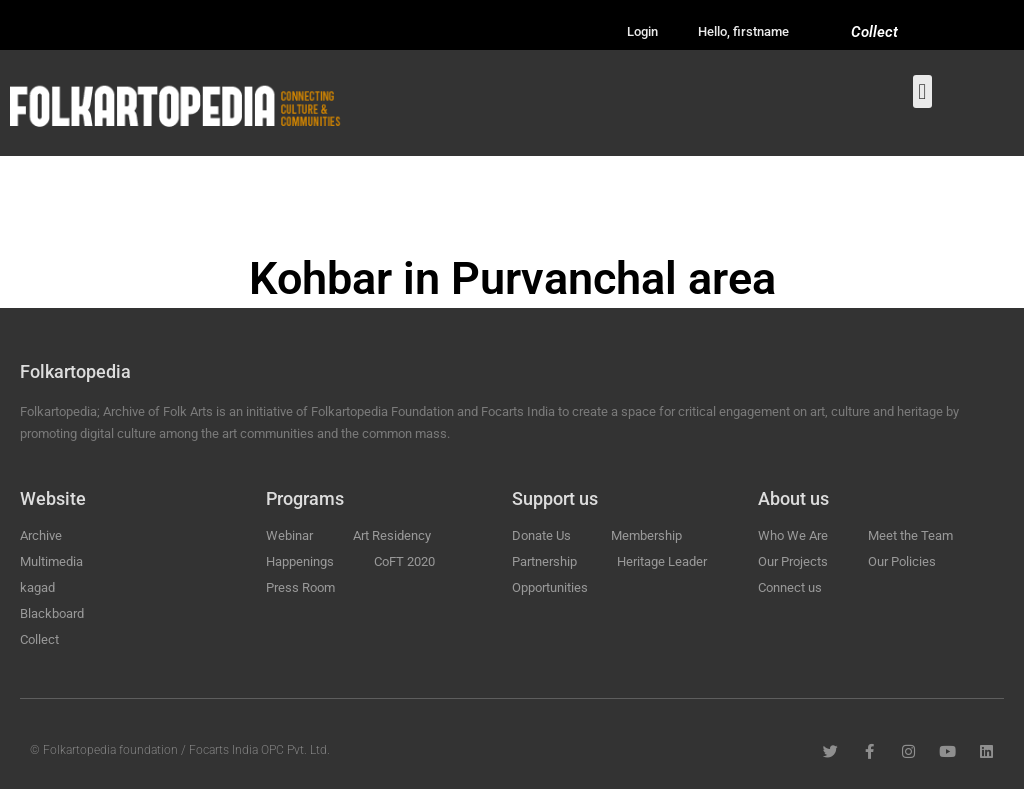 The width and height of the screenshot is (1024, 789). Describe the element at coordinates (41, 535) in the screenshot. I see `Archive` at that location.